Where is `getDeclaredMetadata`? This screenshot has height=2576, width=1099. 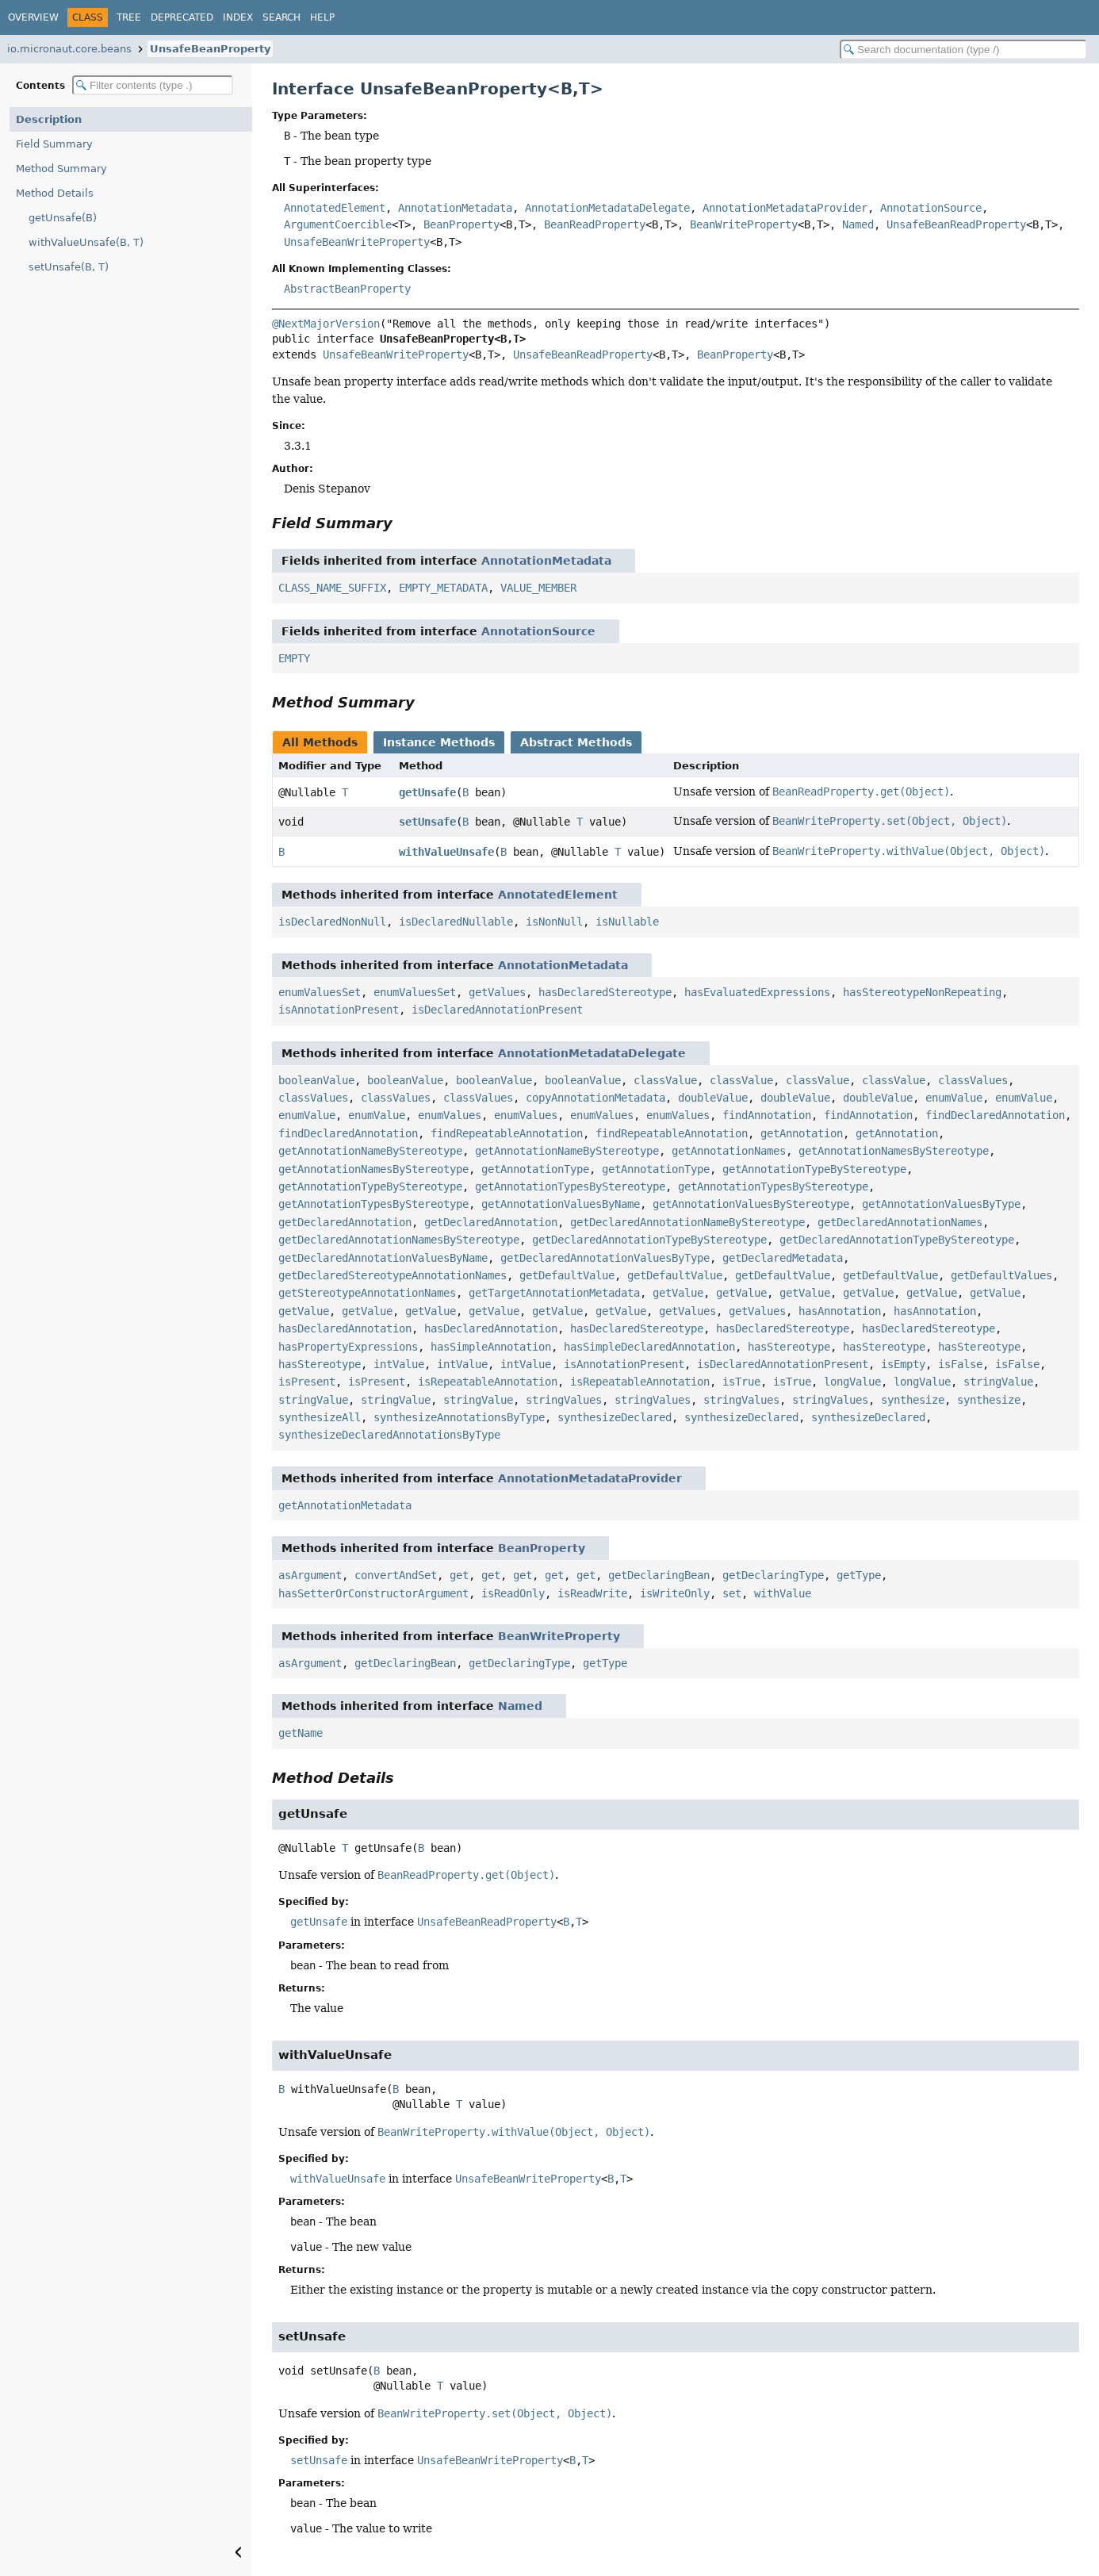
getDeclaredMetadata is located at coordinates (782, 1258).